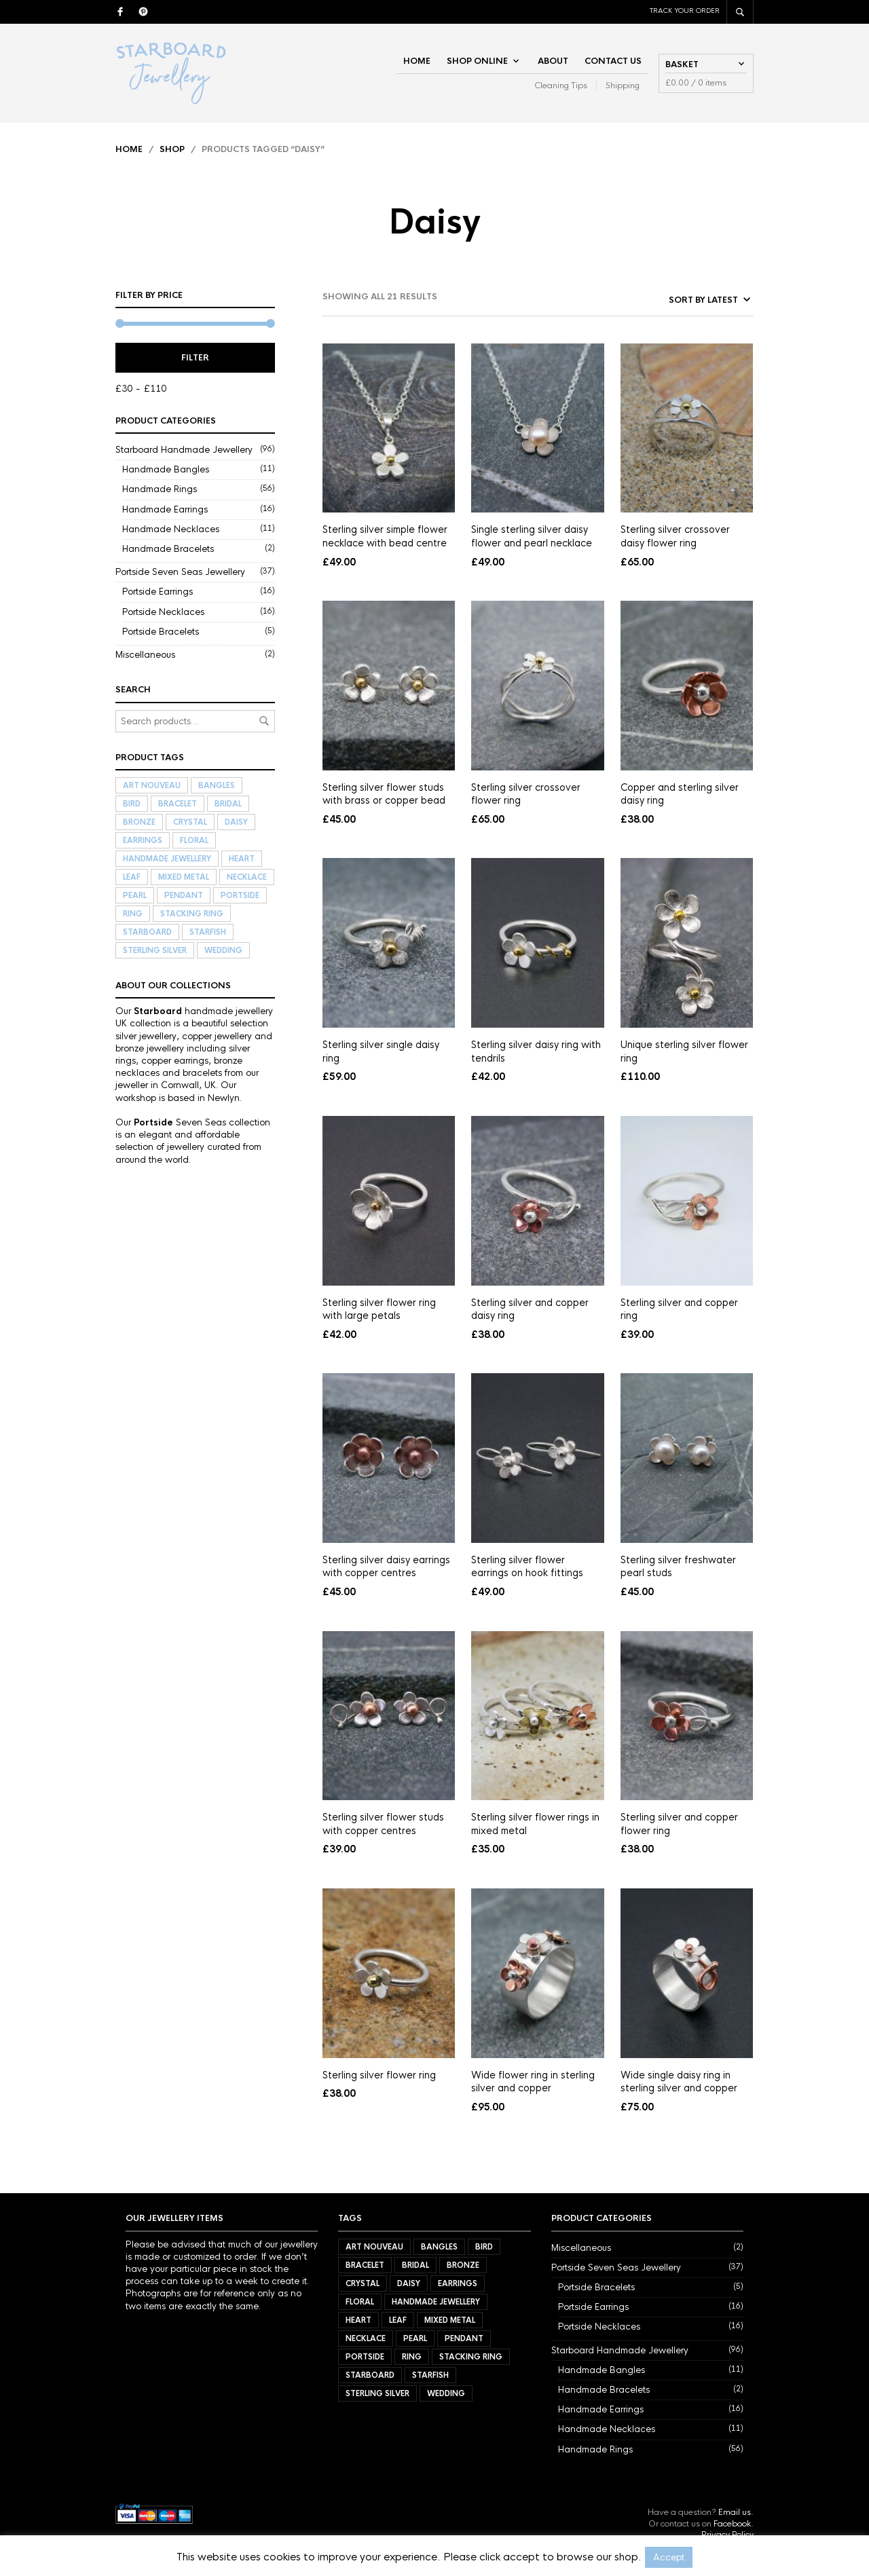 The width and height of the screenshot is (869, 2576). Describe the element at coordinates (379, 2075) in the screenshot. I see `Sterling silver flower ring` at that location.